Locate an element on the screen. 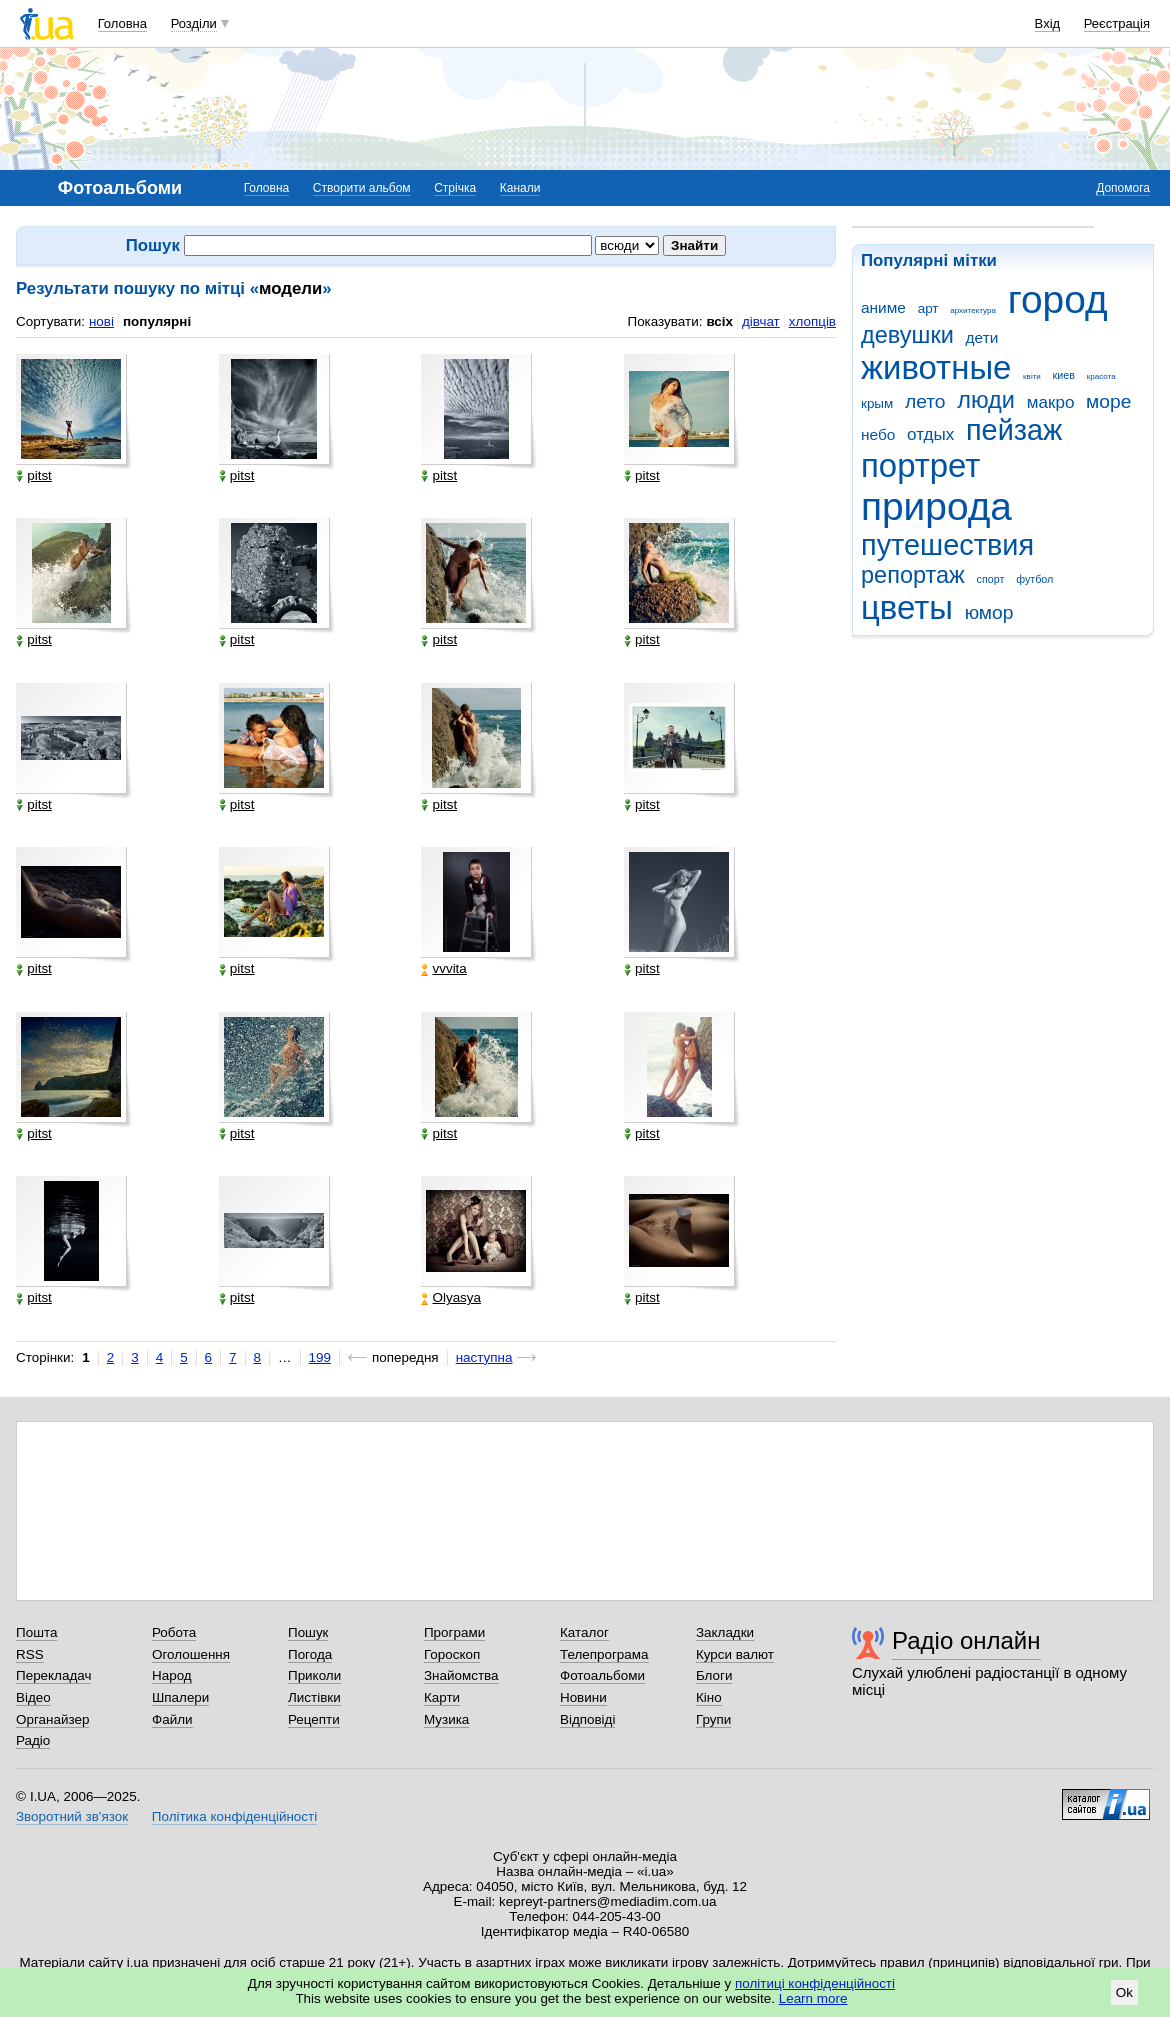 This screenshot has width=1170, height=2017. Групи is located at coordinates (713, 1719).